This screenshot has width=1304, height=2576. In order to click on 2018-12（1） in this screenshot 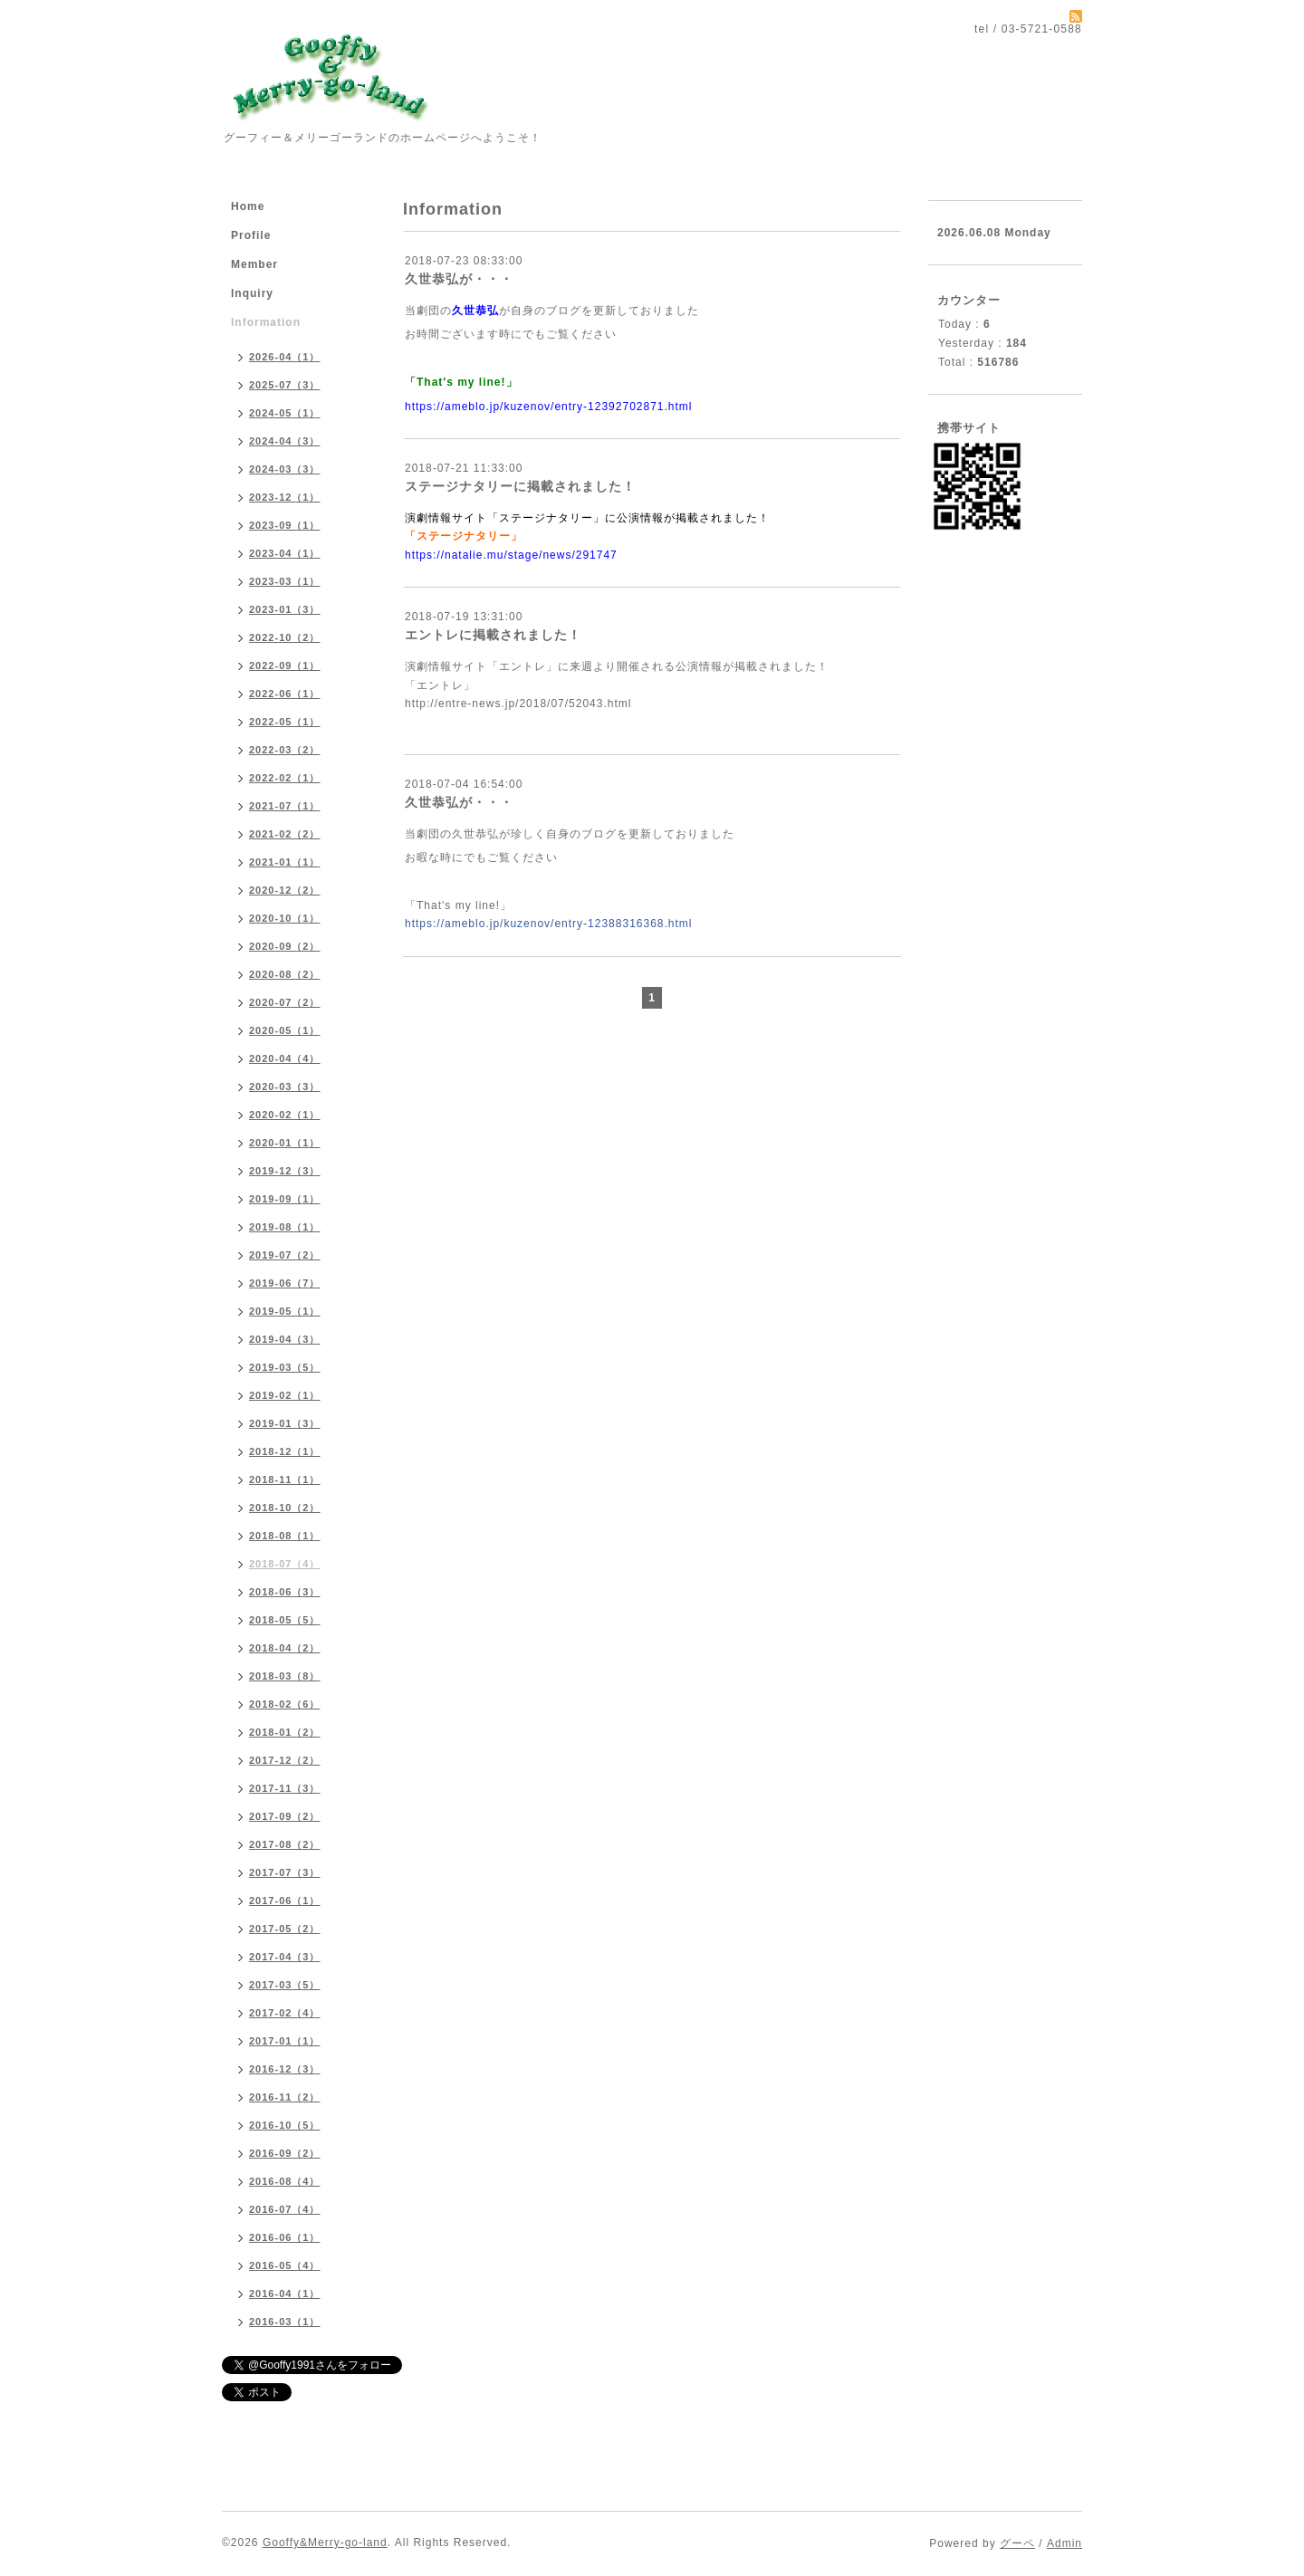, I will do `click(285, 1451)`.